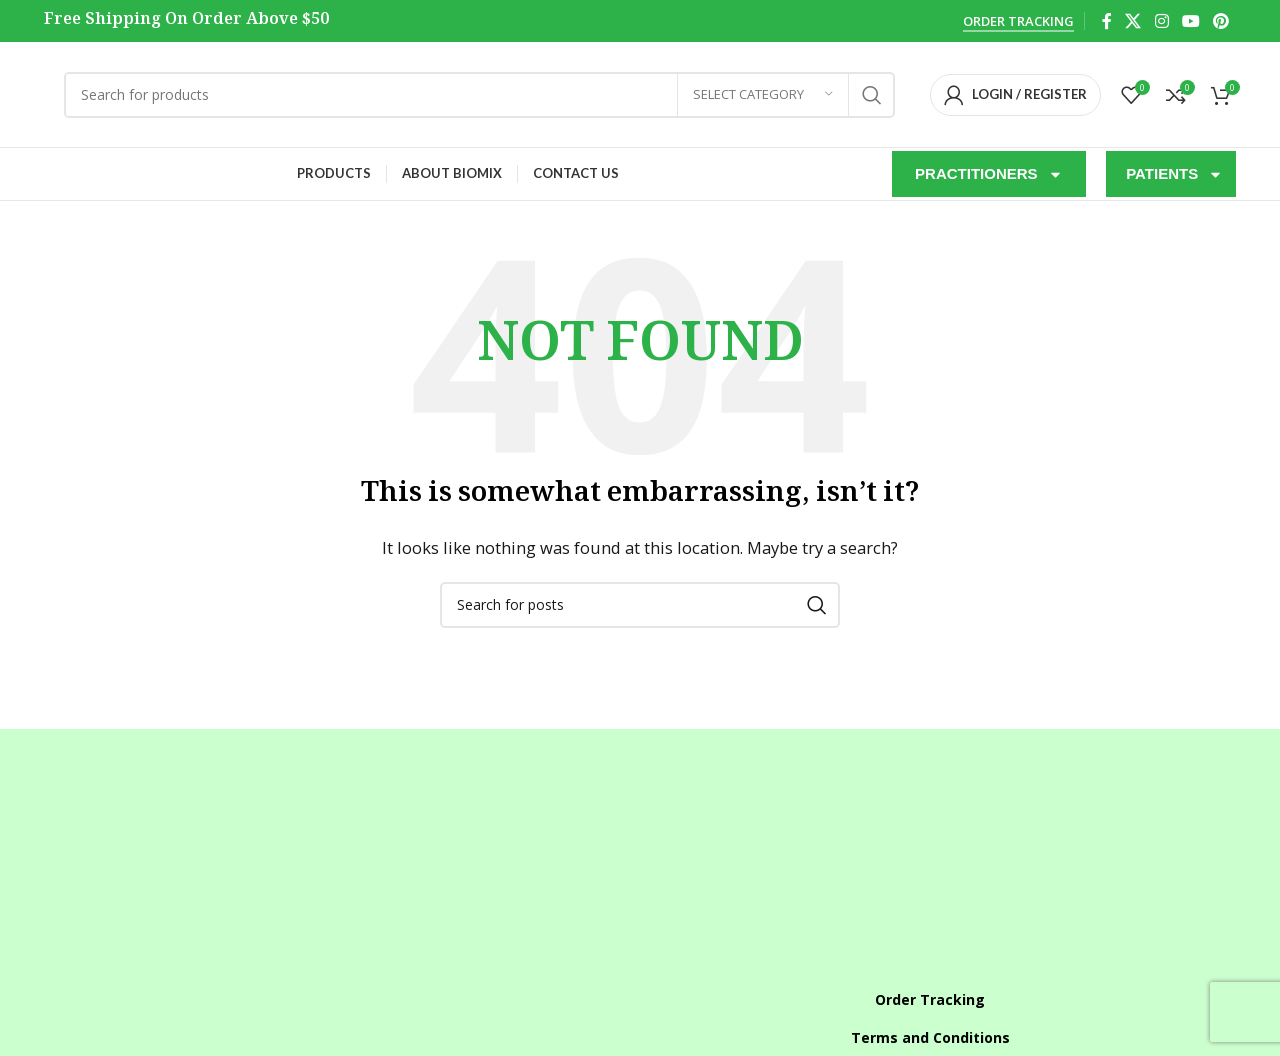  What do you see at coordinates (1190, 21) in the screenshot?
I see `[YouTube social link]` at bounding box center [1190, 21].